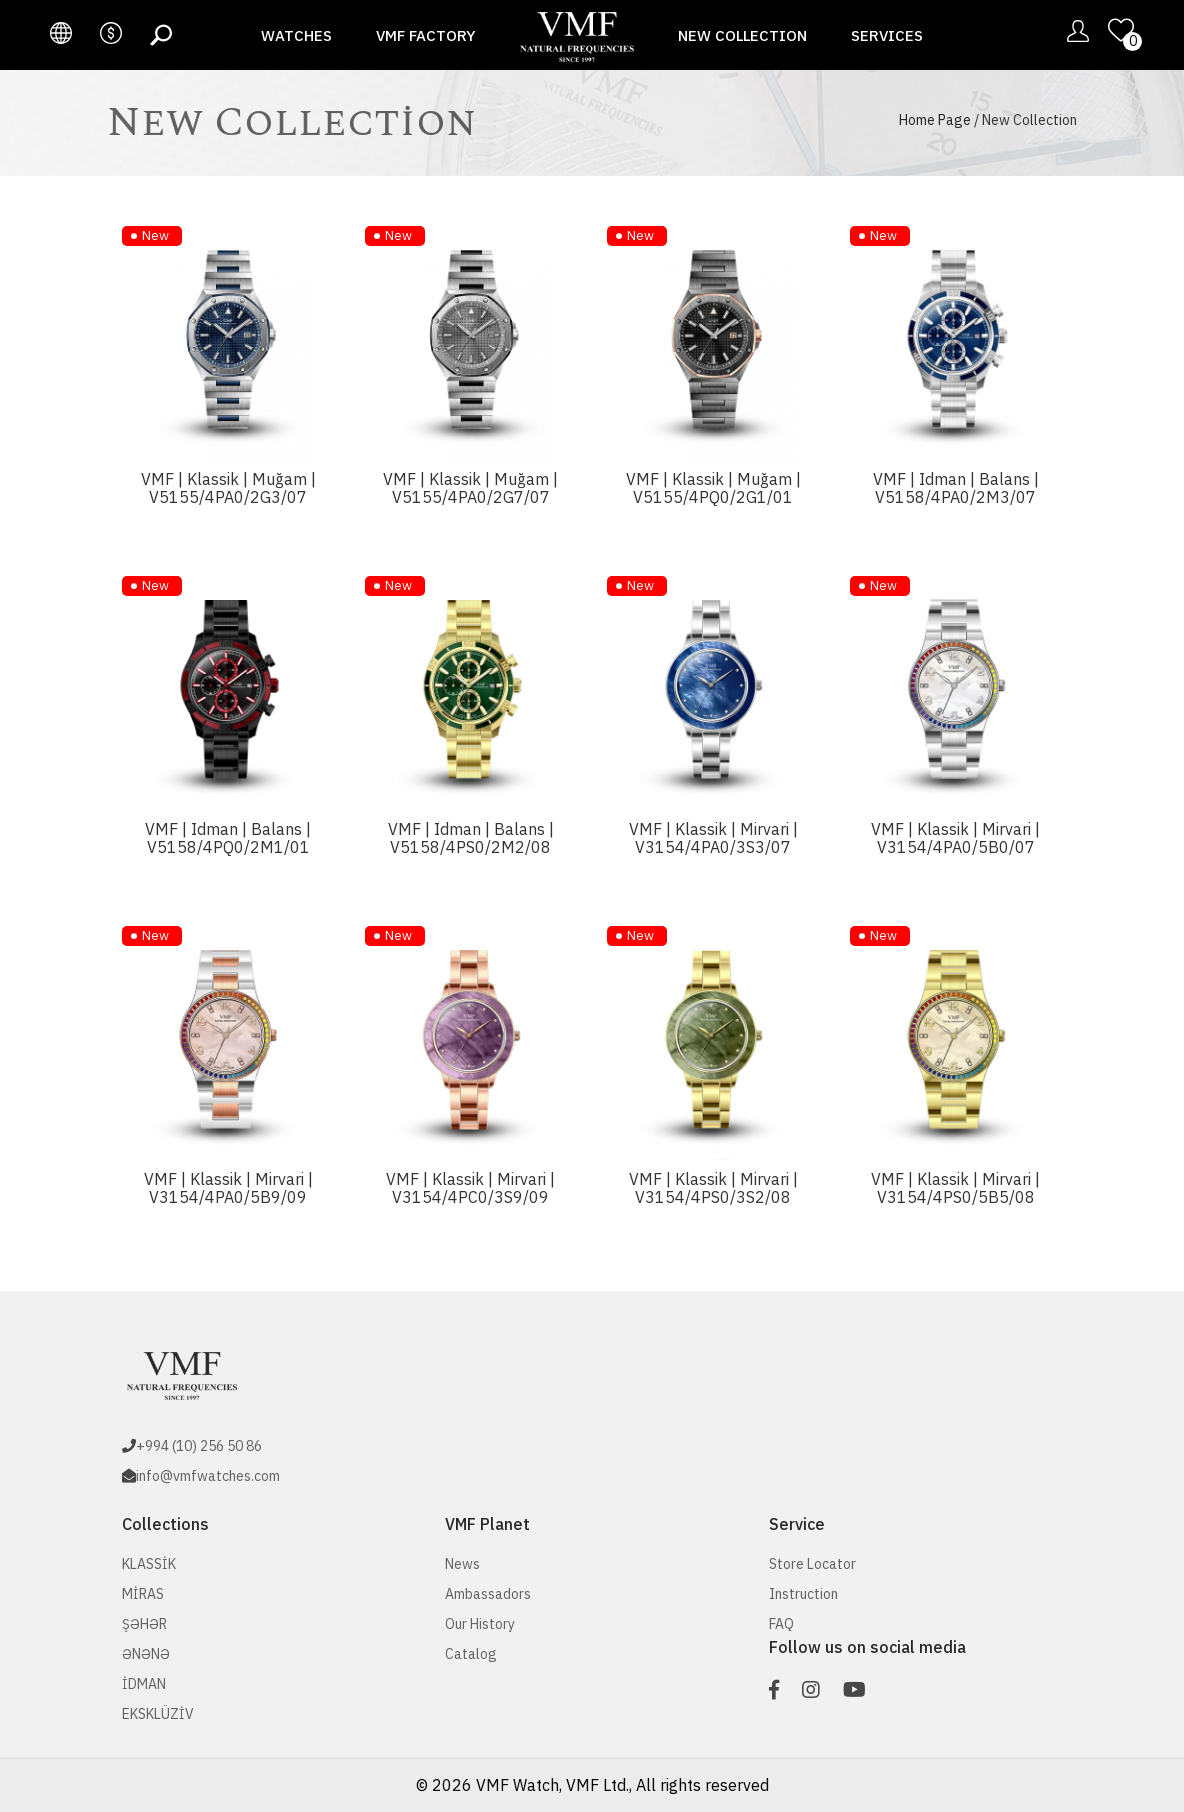 Image resolution: width=1184 pixels, height=1812 pixels. Describe the element at coordinates (296, 35) in the screenshot. I see `Watches` at that location.